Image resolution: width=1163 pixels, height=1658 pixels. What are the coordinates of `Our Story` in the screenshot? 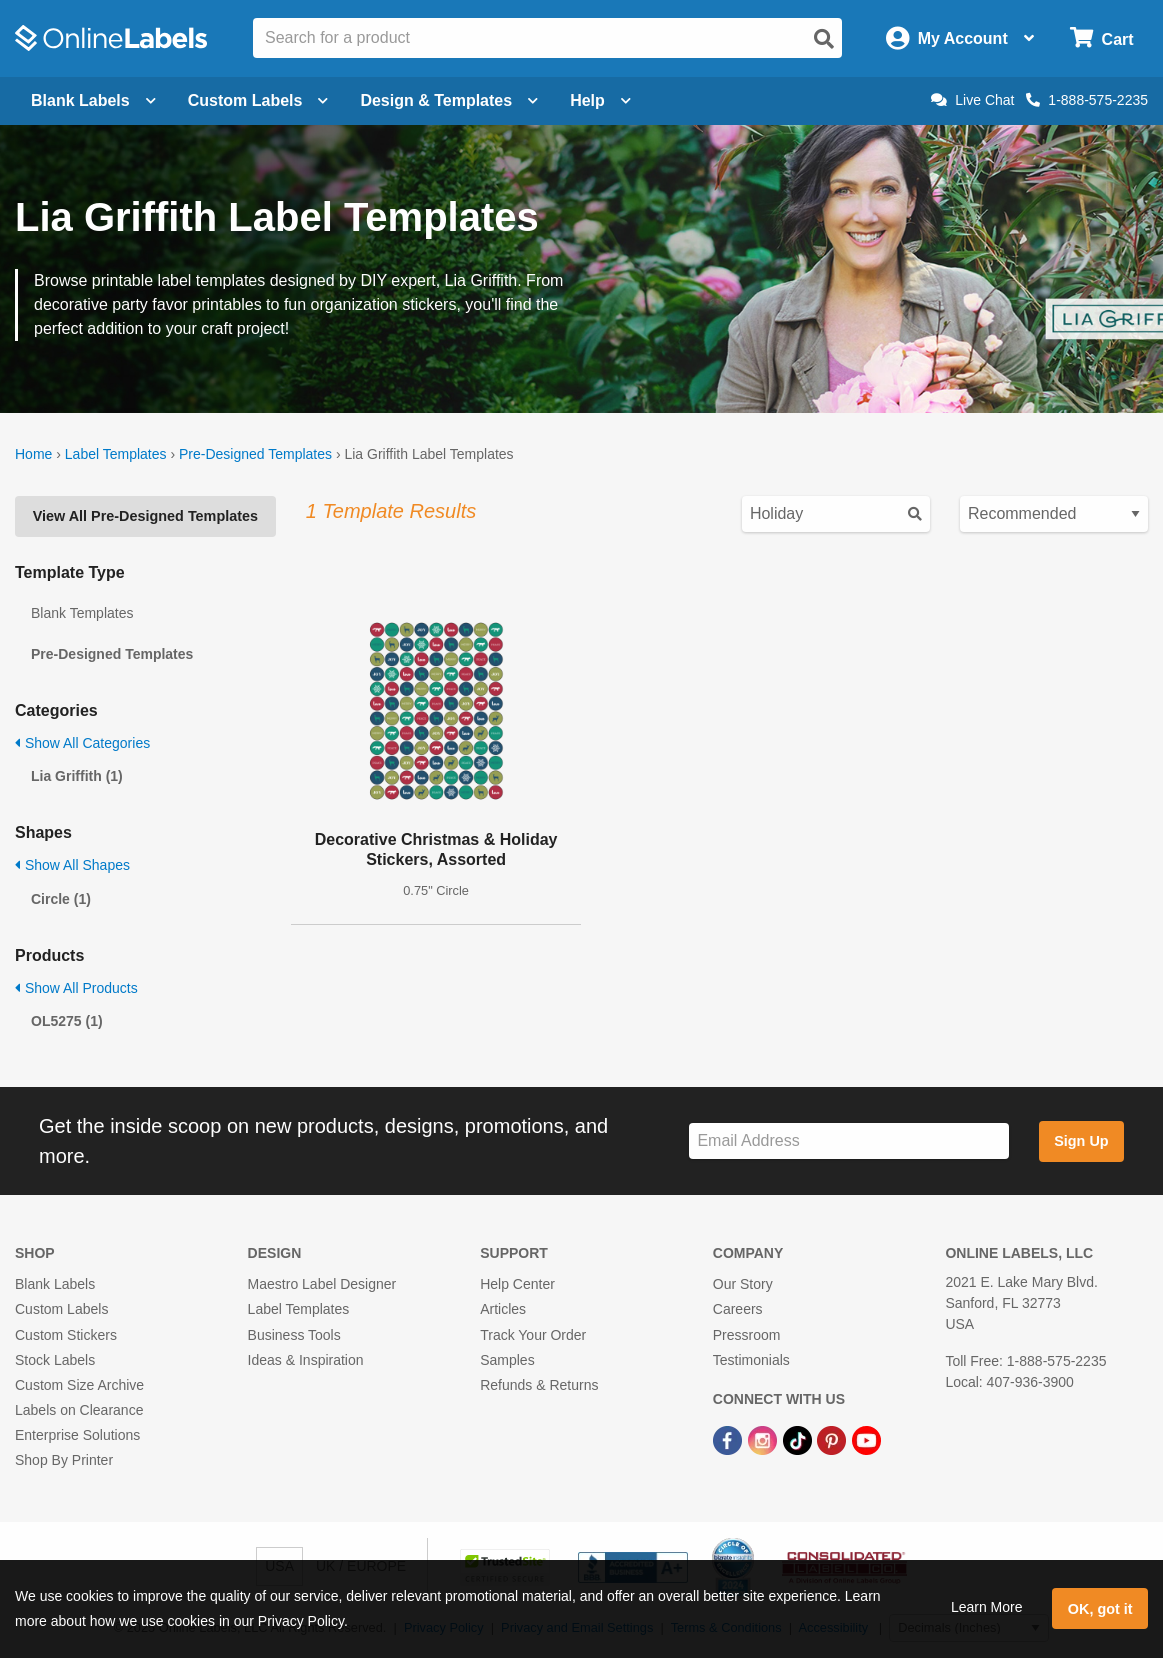 It's located at (743, 1284).